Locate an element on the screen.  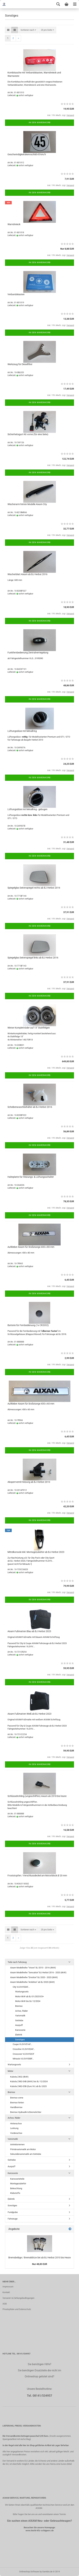
Aixam Modellreihe "Vision" BJ 2013 - 2016 (4kW) is located at coordinates (33, 1967).